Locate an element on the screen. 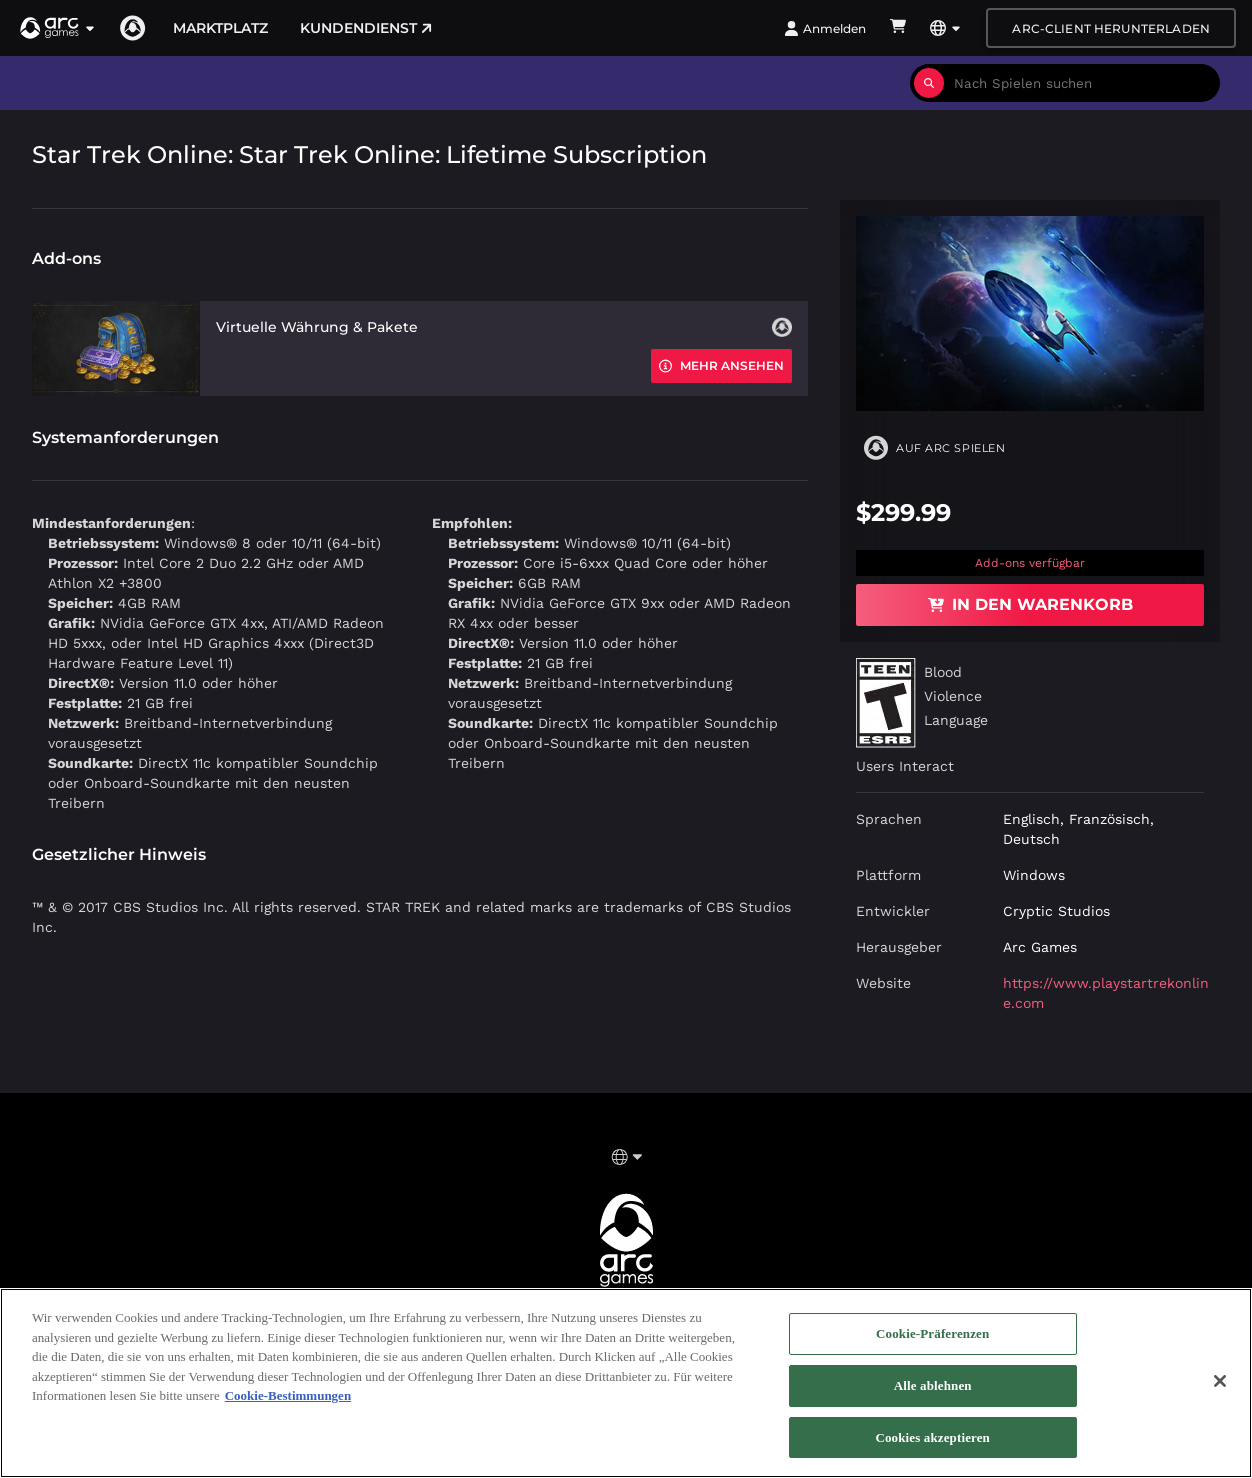  Cookies akzeptieren is located at coordinates (932, 1444).